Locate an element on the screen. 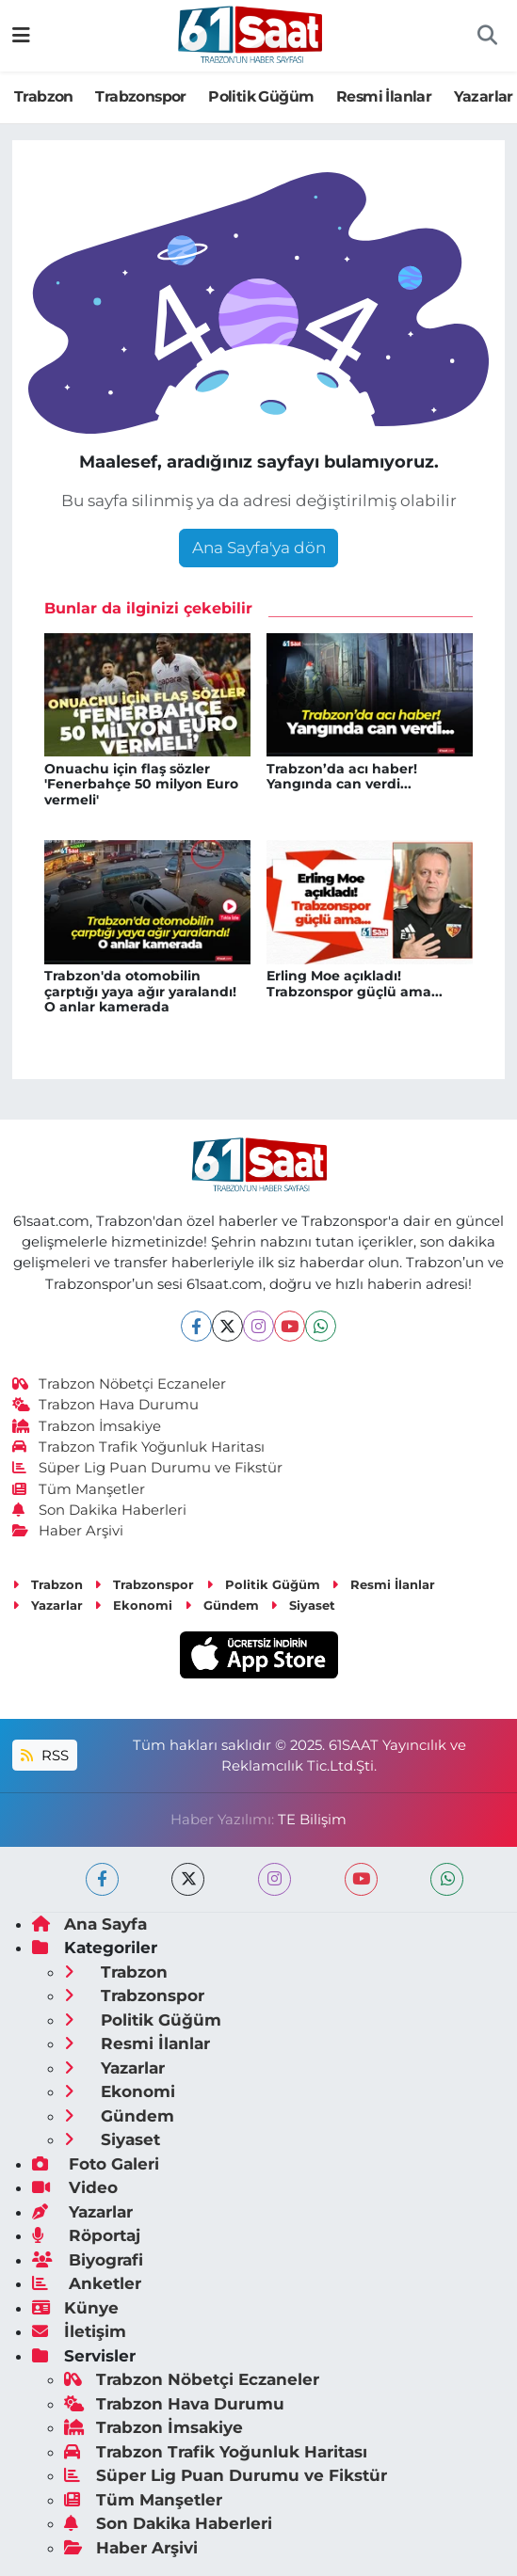  Ekonomi is located at coordinates (133, 1605).